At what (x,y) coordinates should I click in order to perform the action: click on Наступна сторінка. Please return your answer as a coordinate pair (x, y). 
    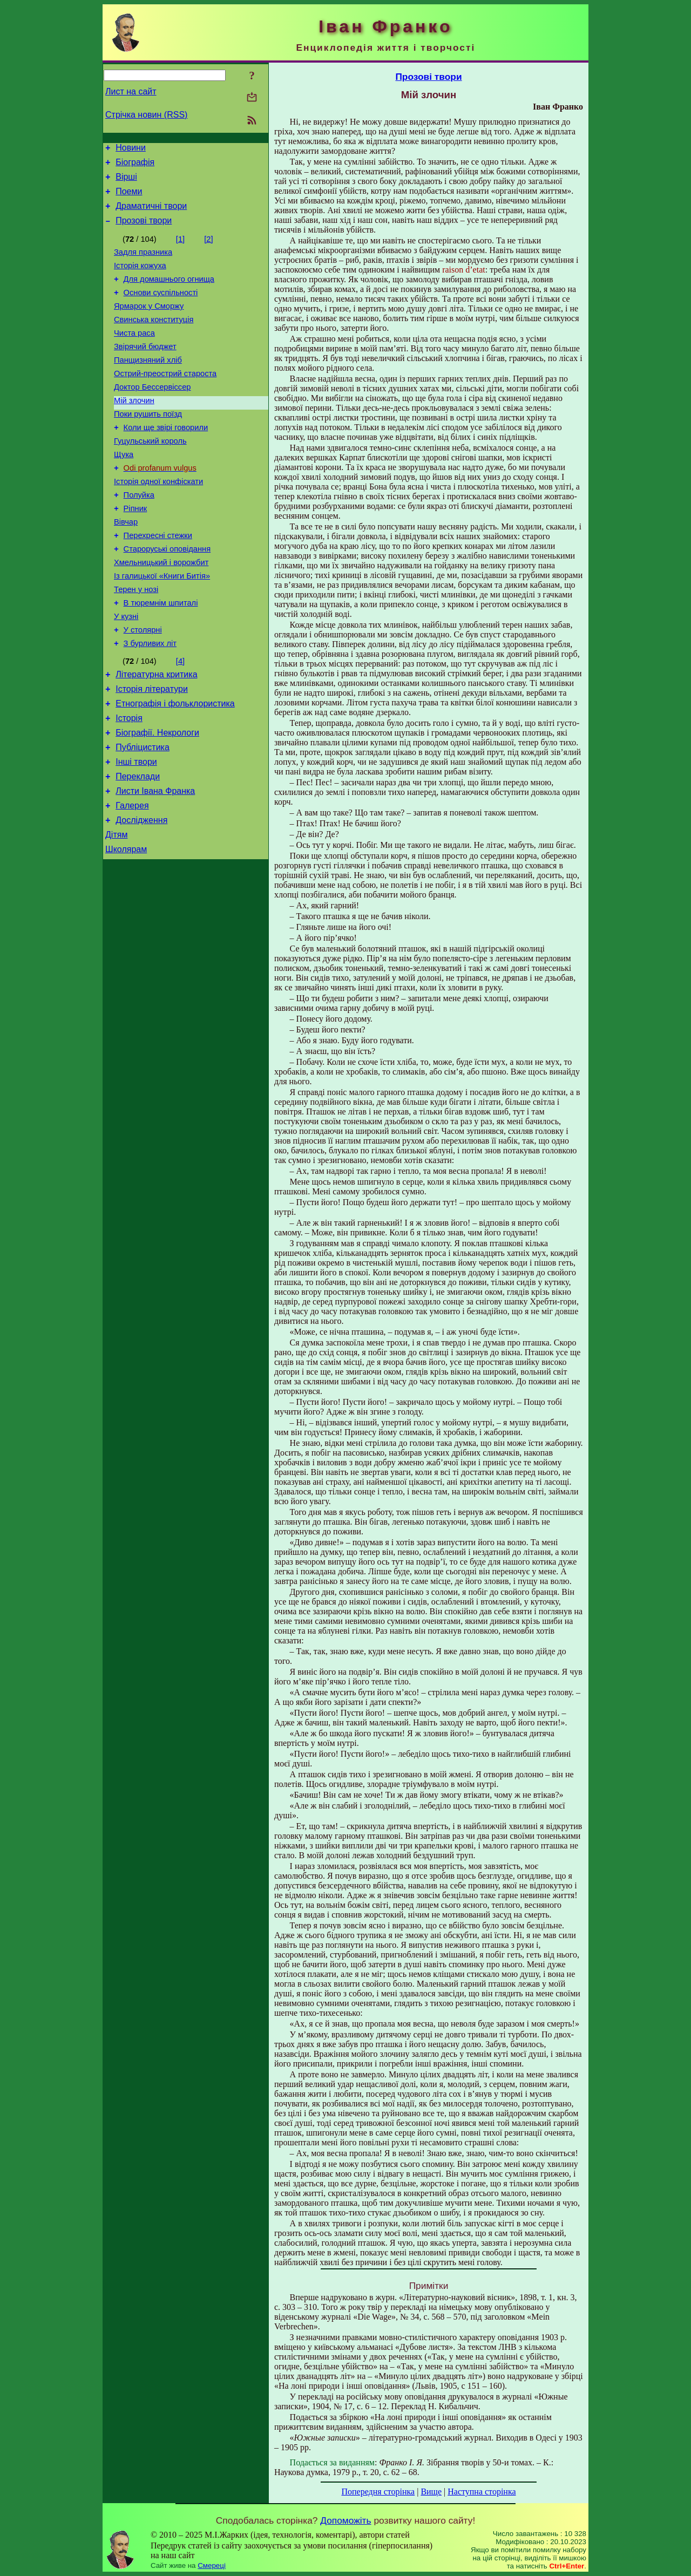
    Looking at the image, I should click on (482, 2491).